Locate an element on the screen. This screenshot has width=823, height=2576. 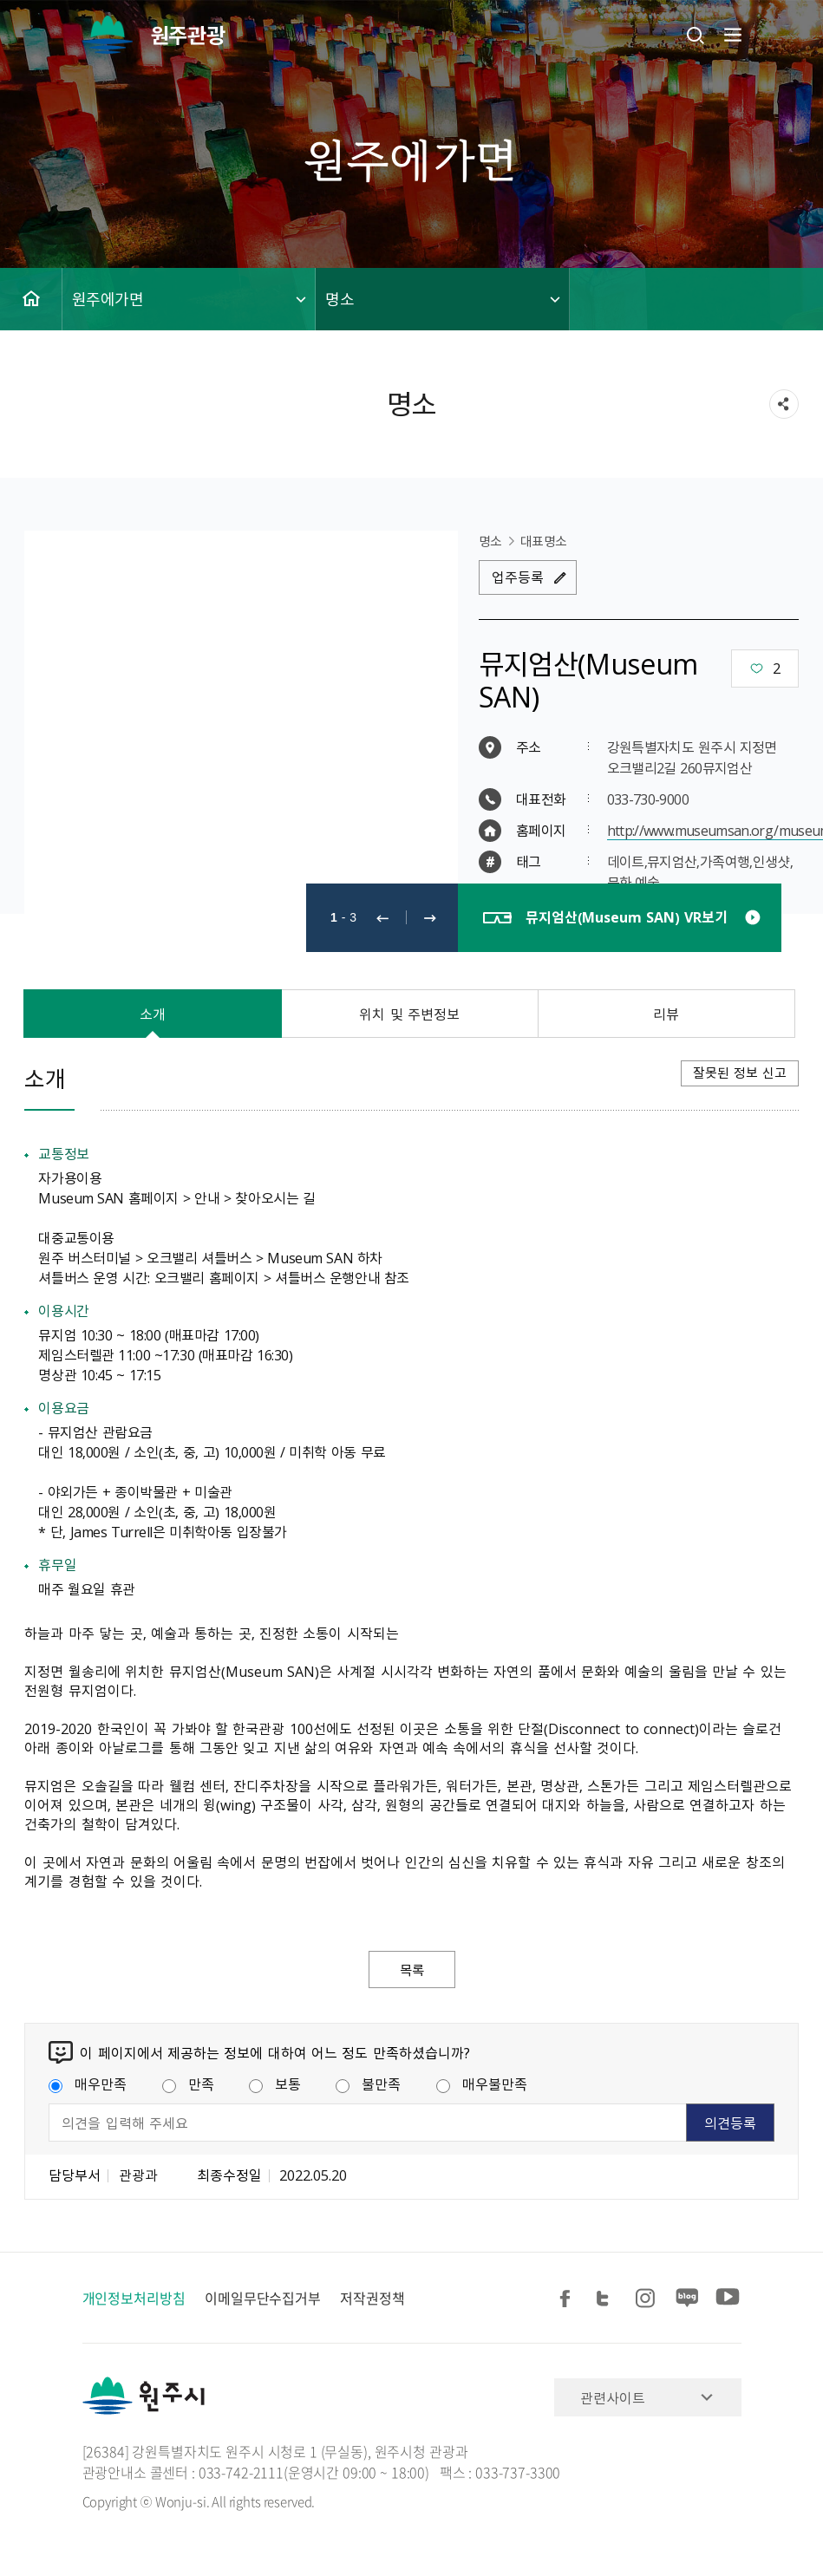
만족 is located at coordinates (188, 2084).